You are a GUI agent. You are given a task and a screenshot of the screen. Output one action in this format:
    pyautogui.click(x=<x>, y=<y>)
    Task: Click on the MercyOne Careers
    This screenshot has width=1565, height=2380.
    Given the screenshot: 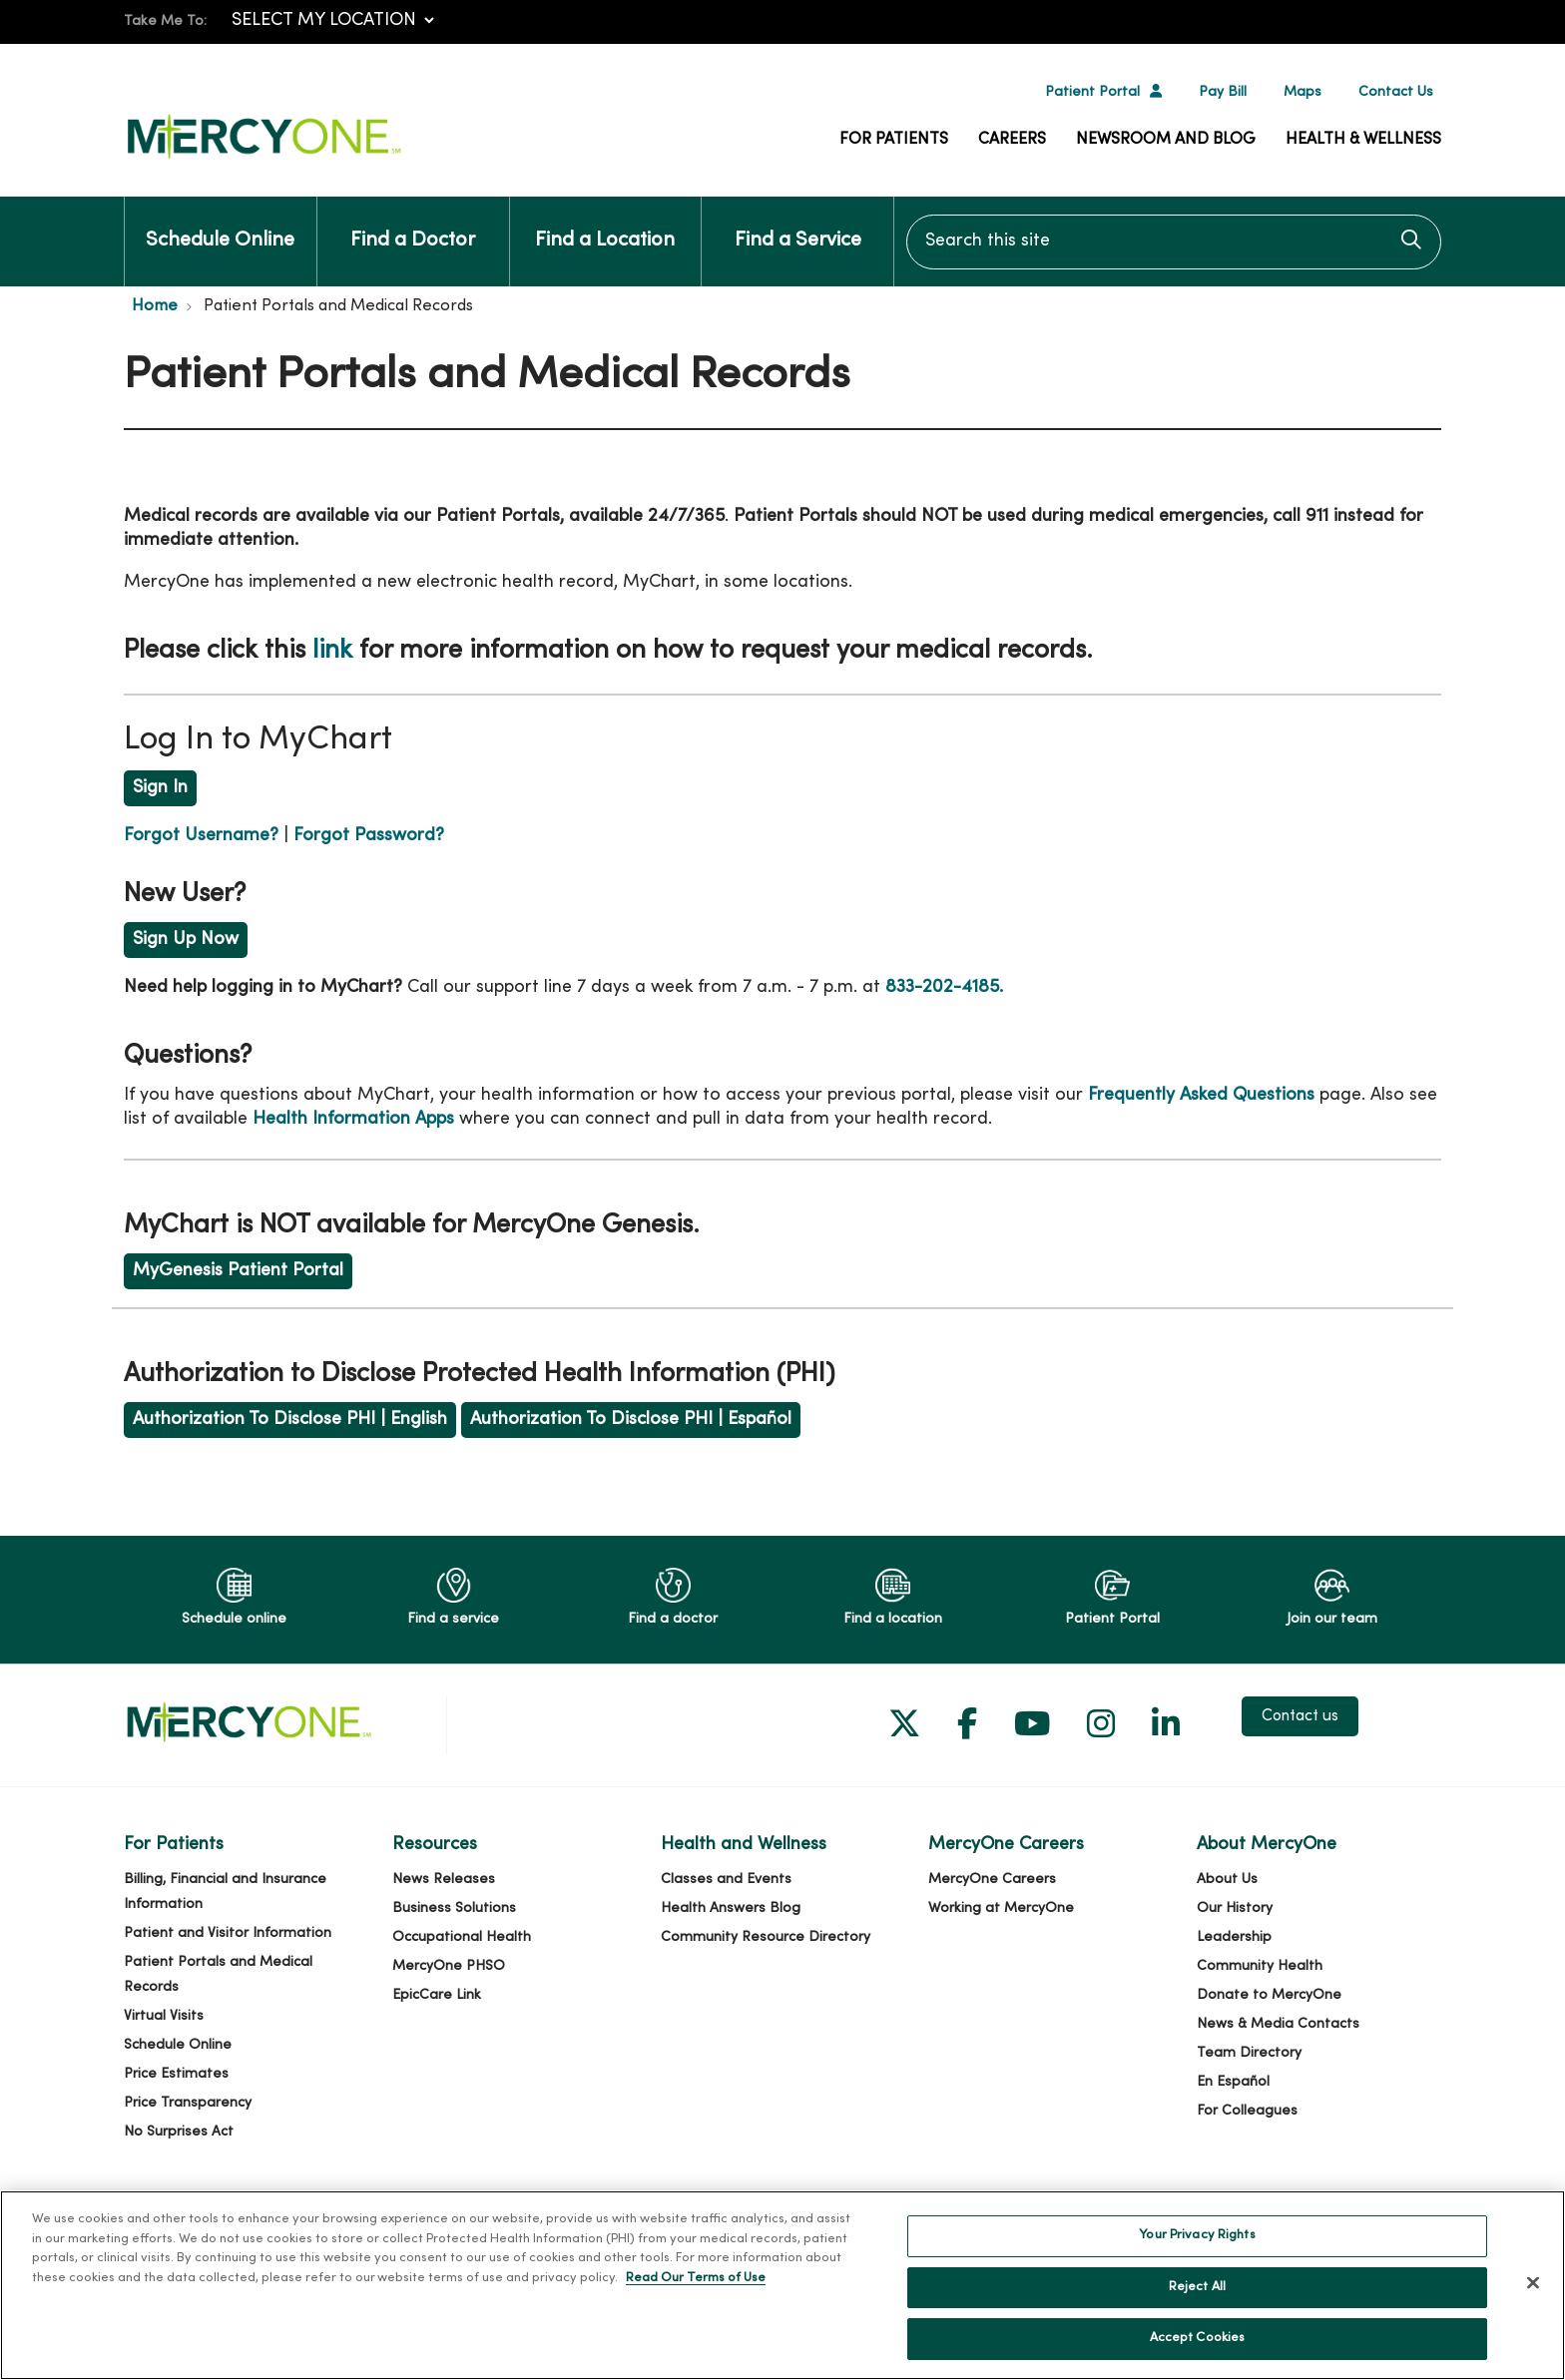 What is the action you would take?
    pyautogui.click(x=992, y=1879)
    